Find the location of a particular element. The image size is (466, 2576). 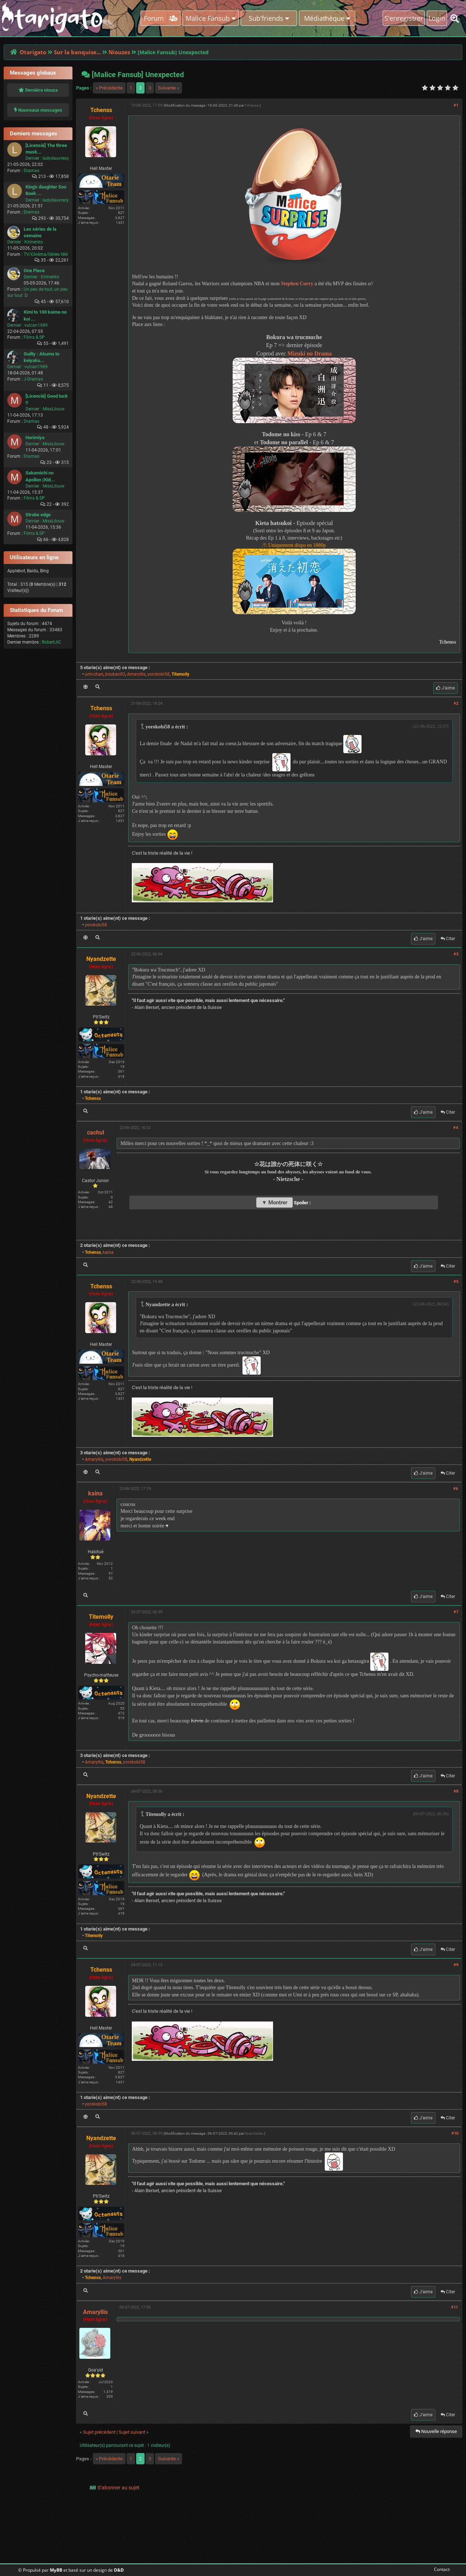

kaina is located at coordinates (108, 1252).